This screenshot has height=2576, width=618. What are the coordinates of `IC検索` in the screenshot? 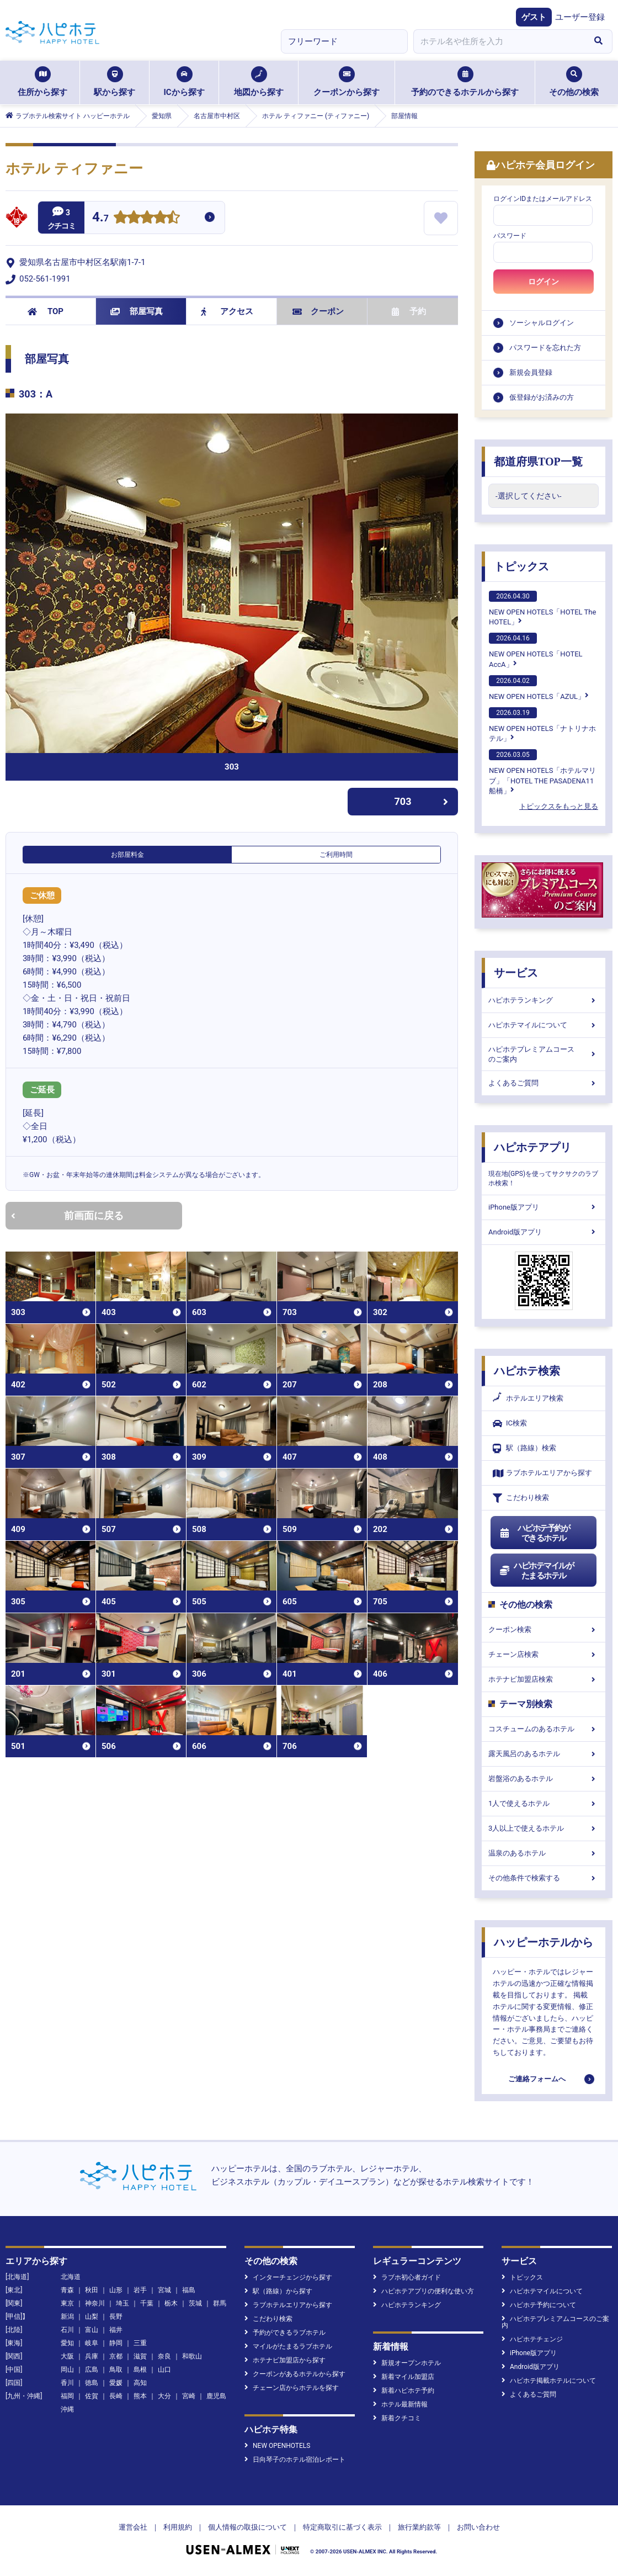 It's located at (510, 1423).